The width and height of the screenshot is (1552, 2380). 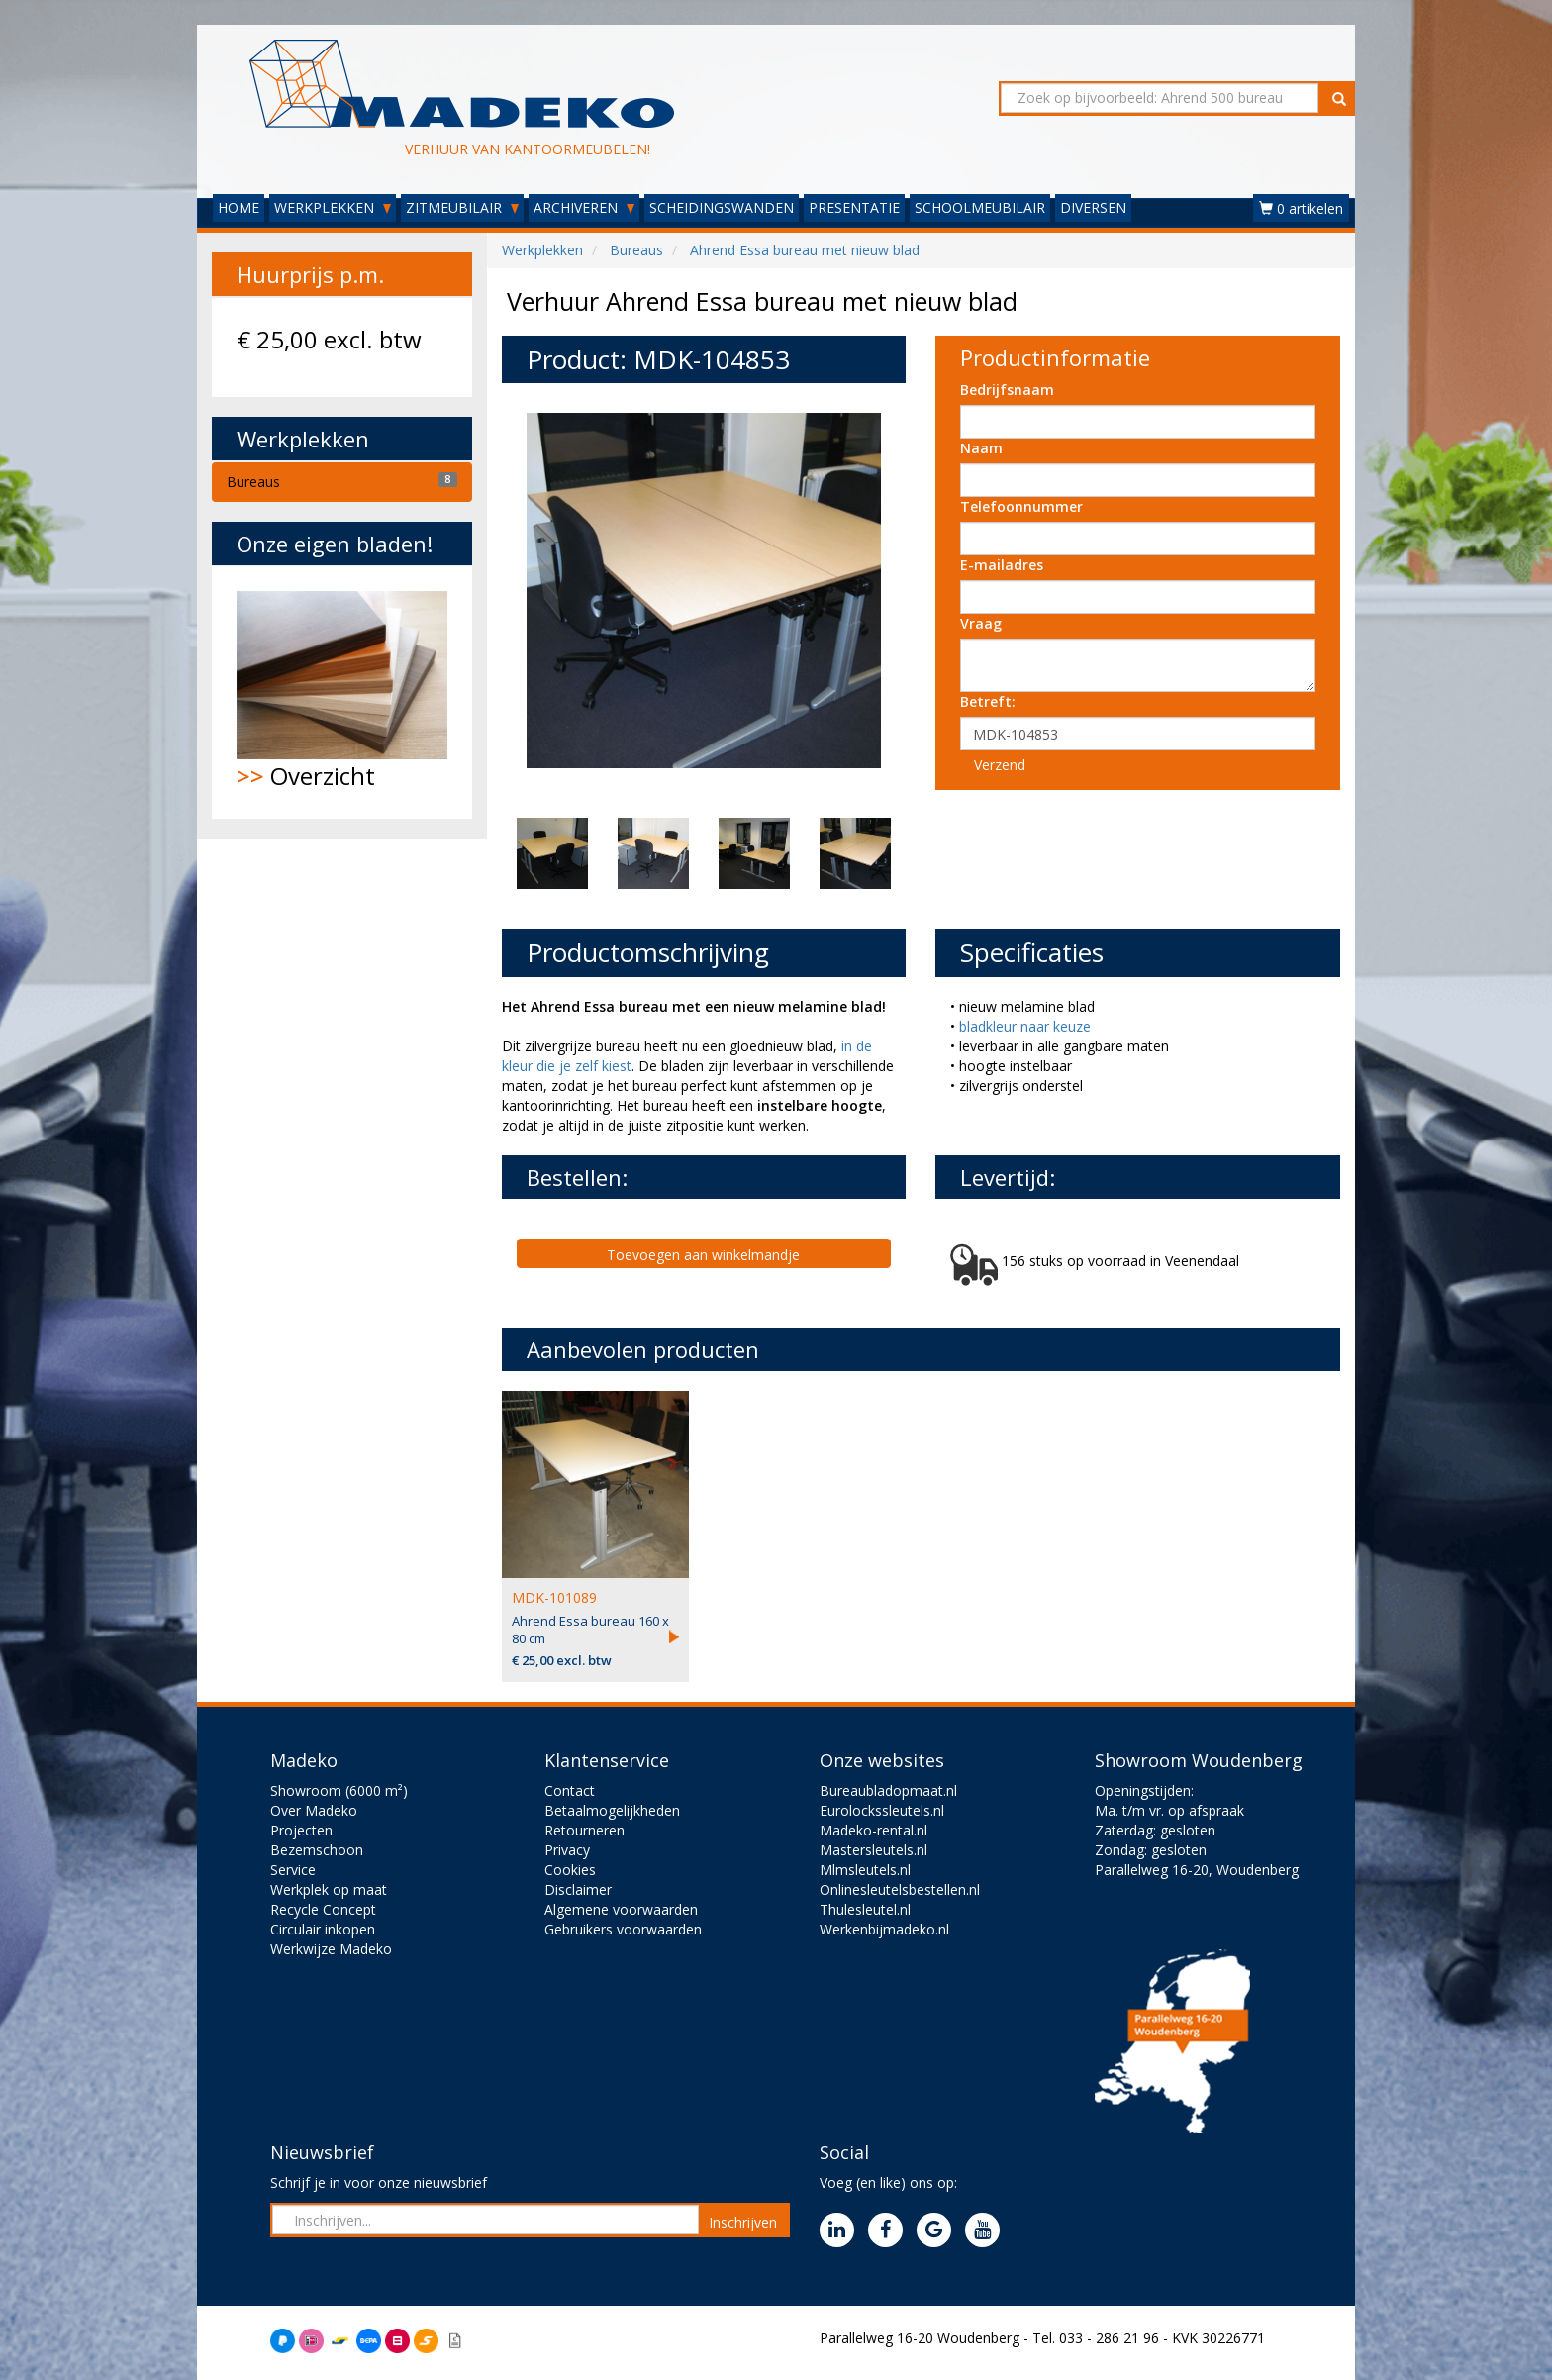 I want to click on DIVERSEN, so click(x=1093, y=207).